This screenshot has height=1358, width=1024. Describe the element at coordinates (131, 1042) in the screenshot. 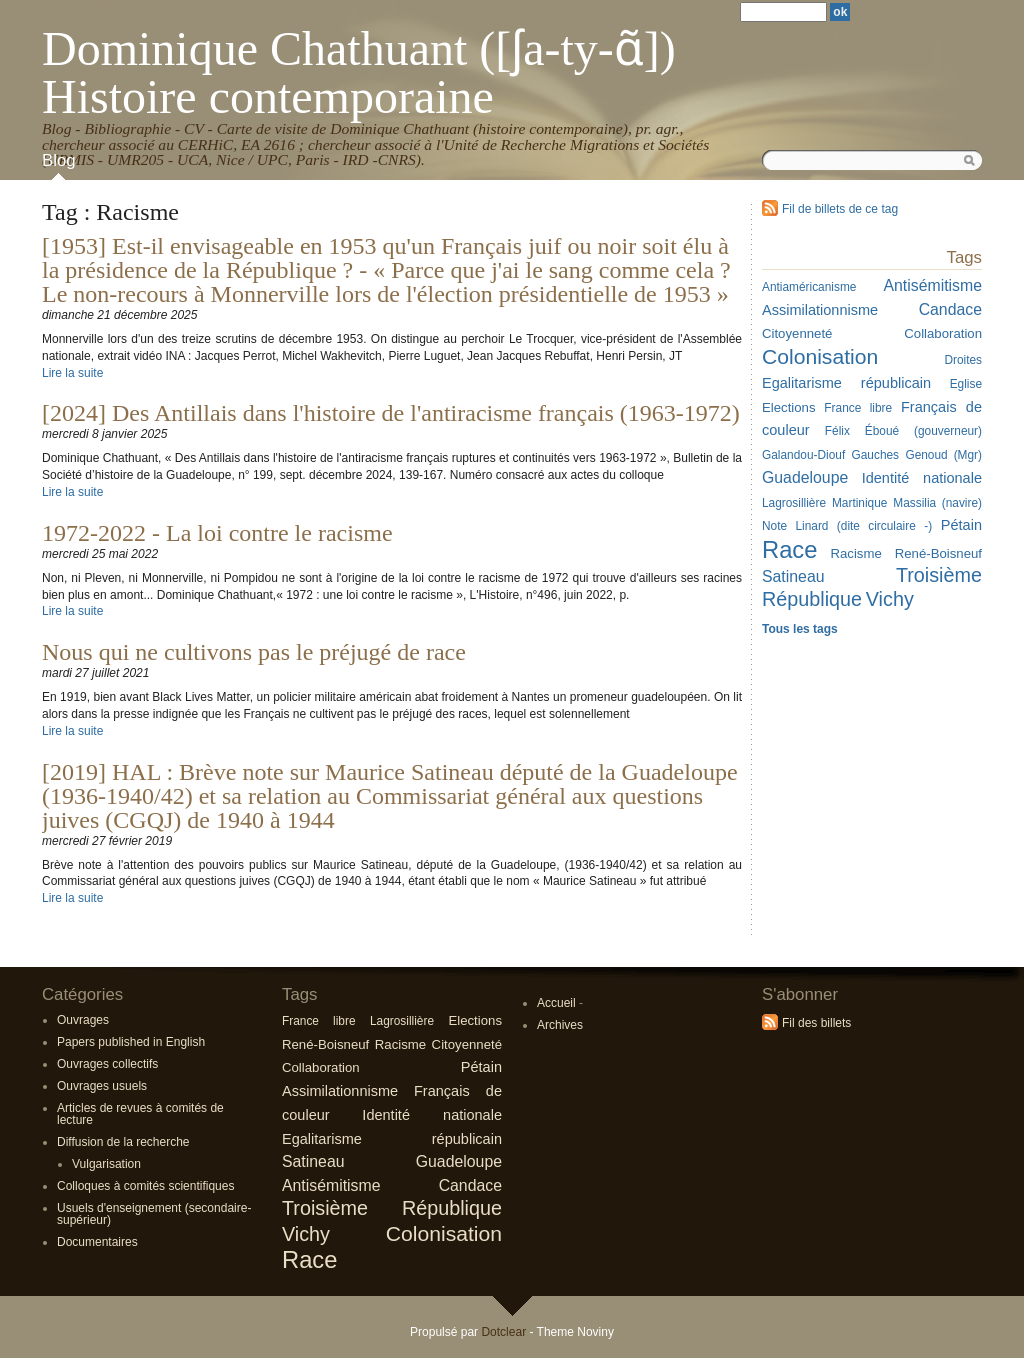

I see `Papers published in English` at that location.